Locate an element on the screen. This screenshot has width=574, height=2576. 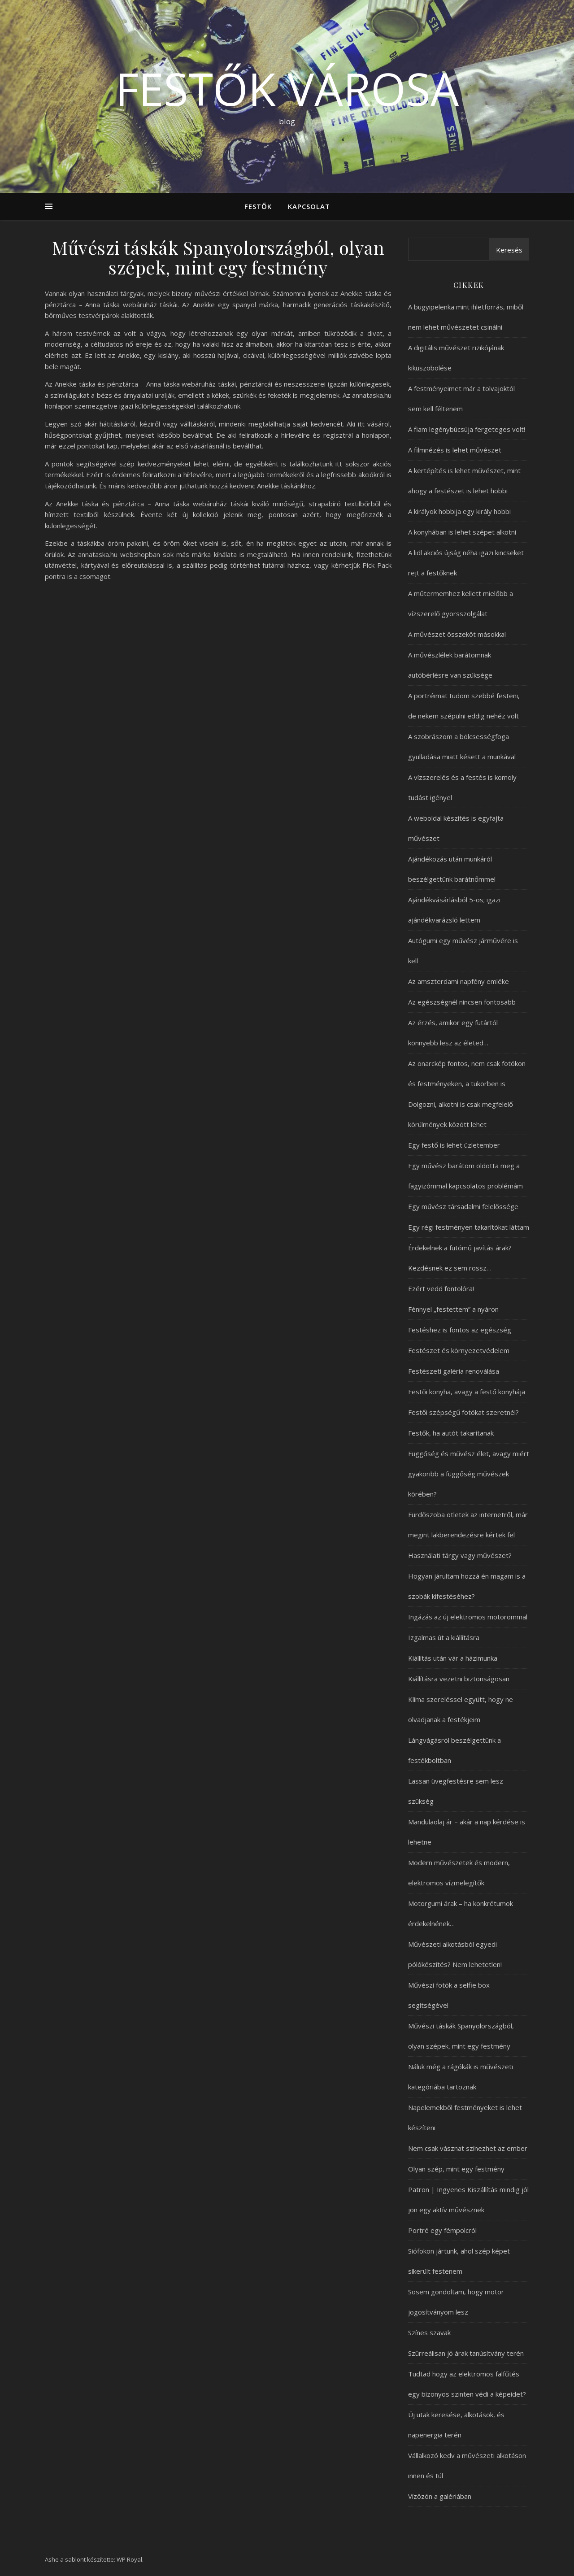
A királyok hobbija egy király hobbi is located at coordinates (459, 511).